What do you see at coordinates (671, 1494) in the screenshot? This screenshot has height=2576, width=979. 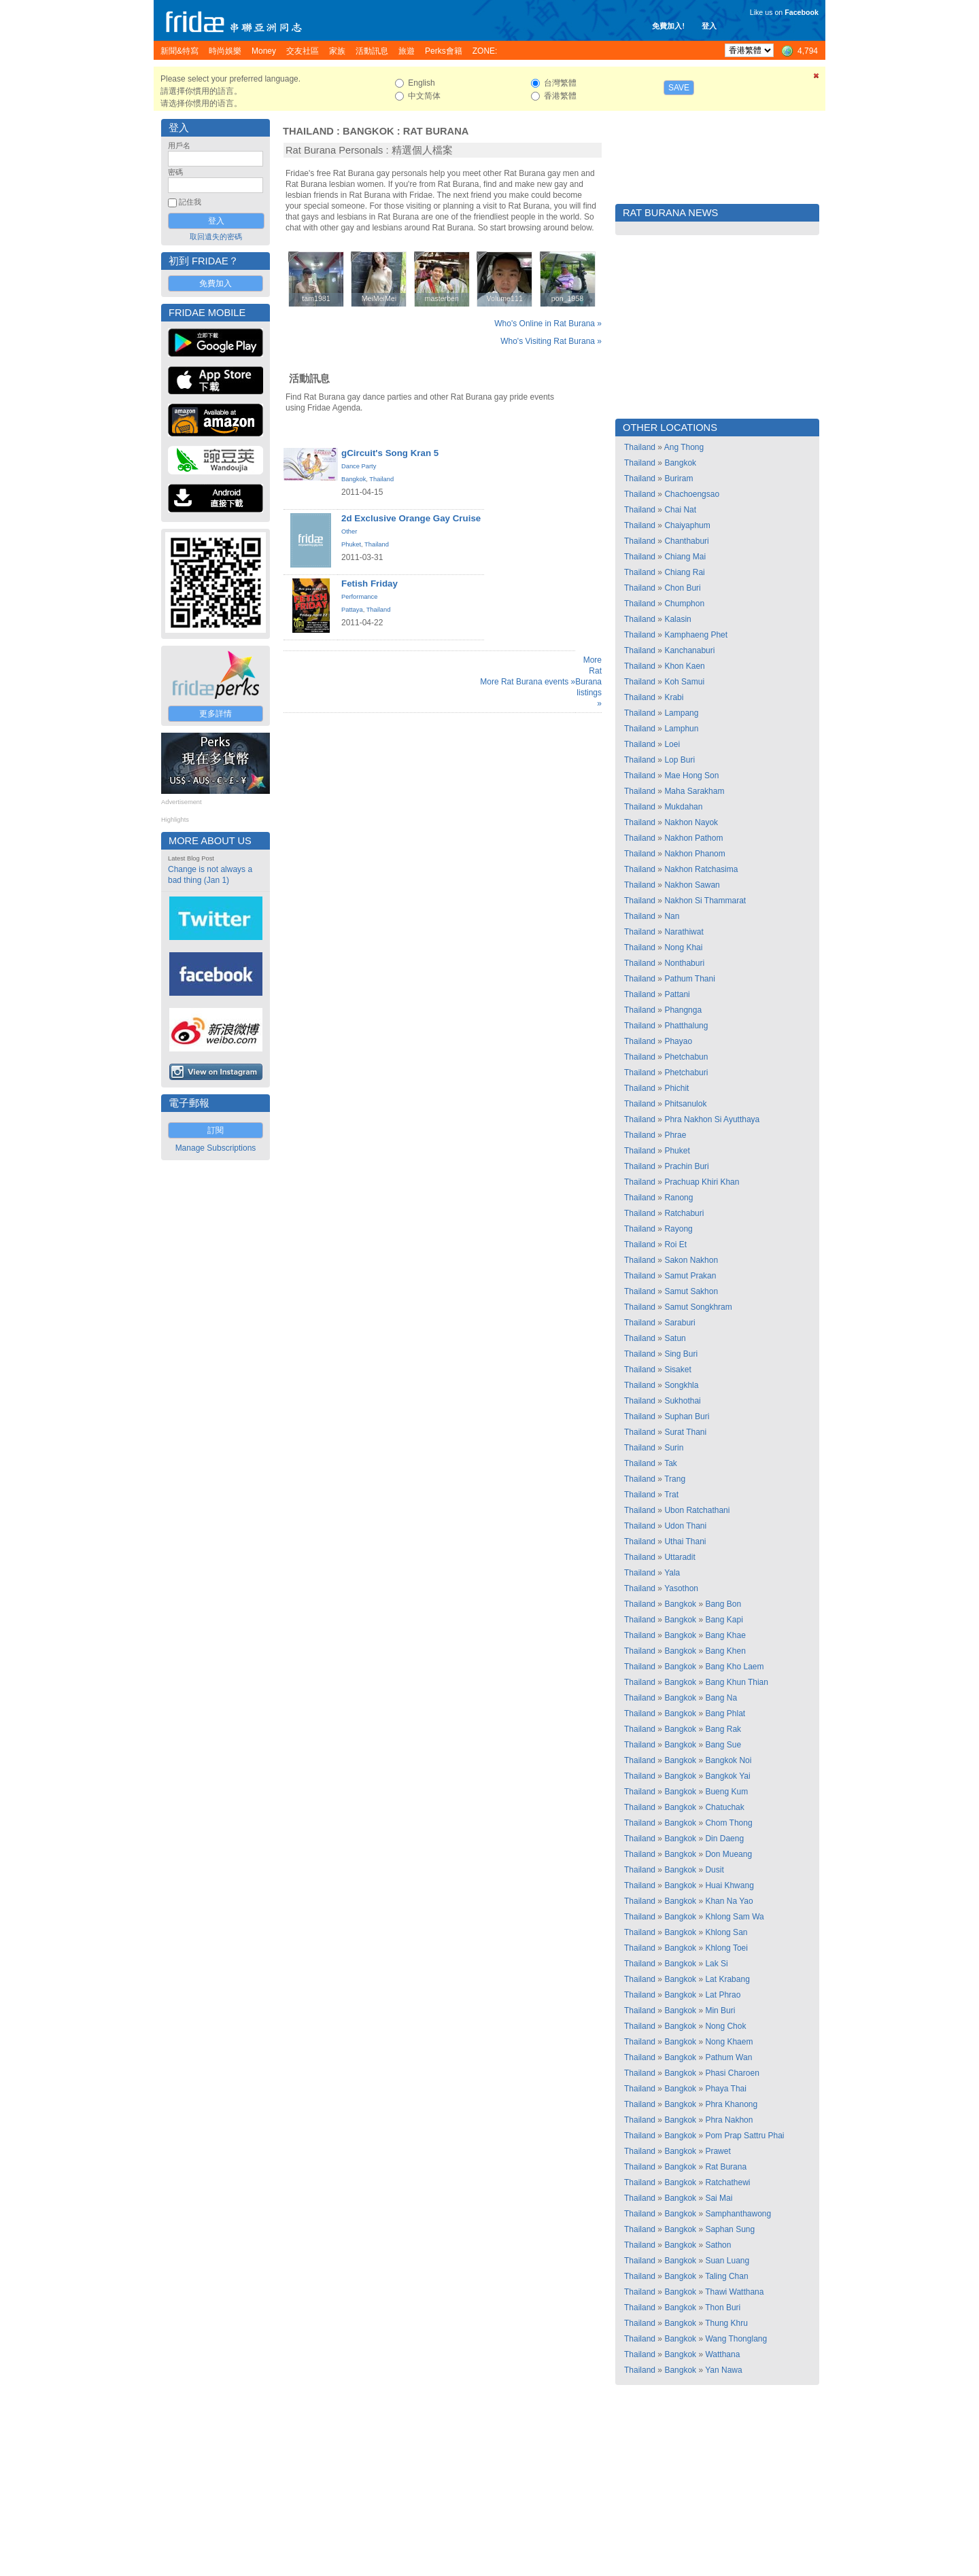 I see `Trat` at bounding box center [671, 1494].